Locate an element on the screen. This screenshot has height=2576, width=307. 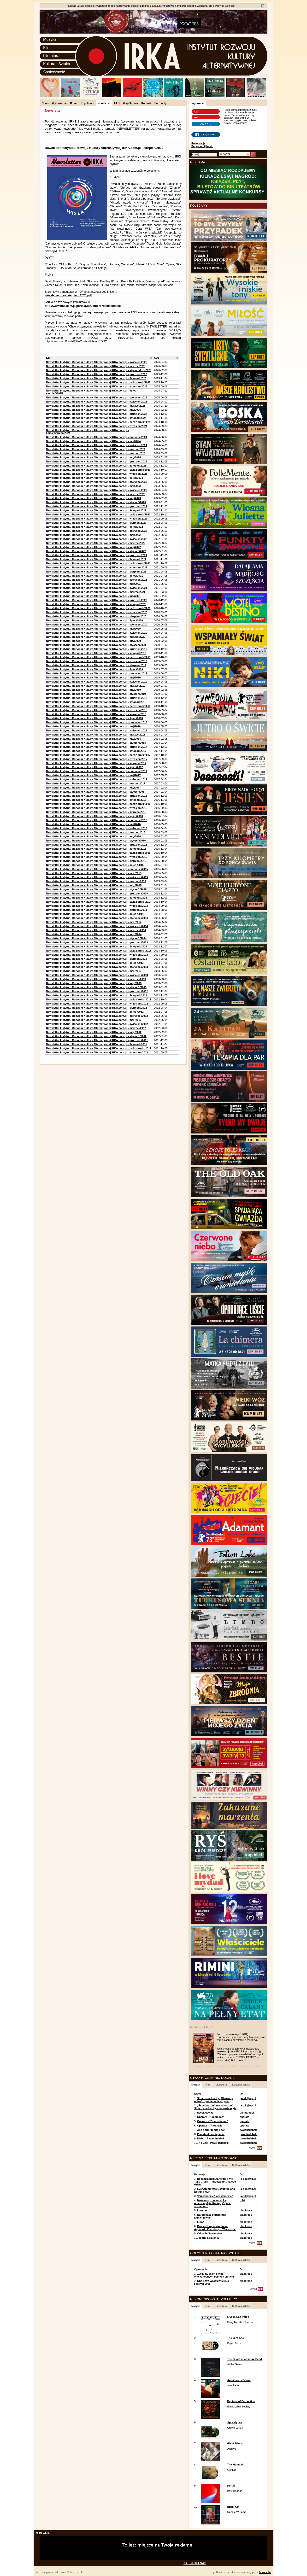
Newsletter Instytutu Rozwoju Kultury Alternatywnej IRKA.com.pl - lipiec/2023 is located at coordinates (94, 477).